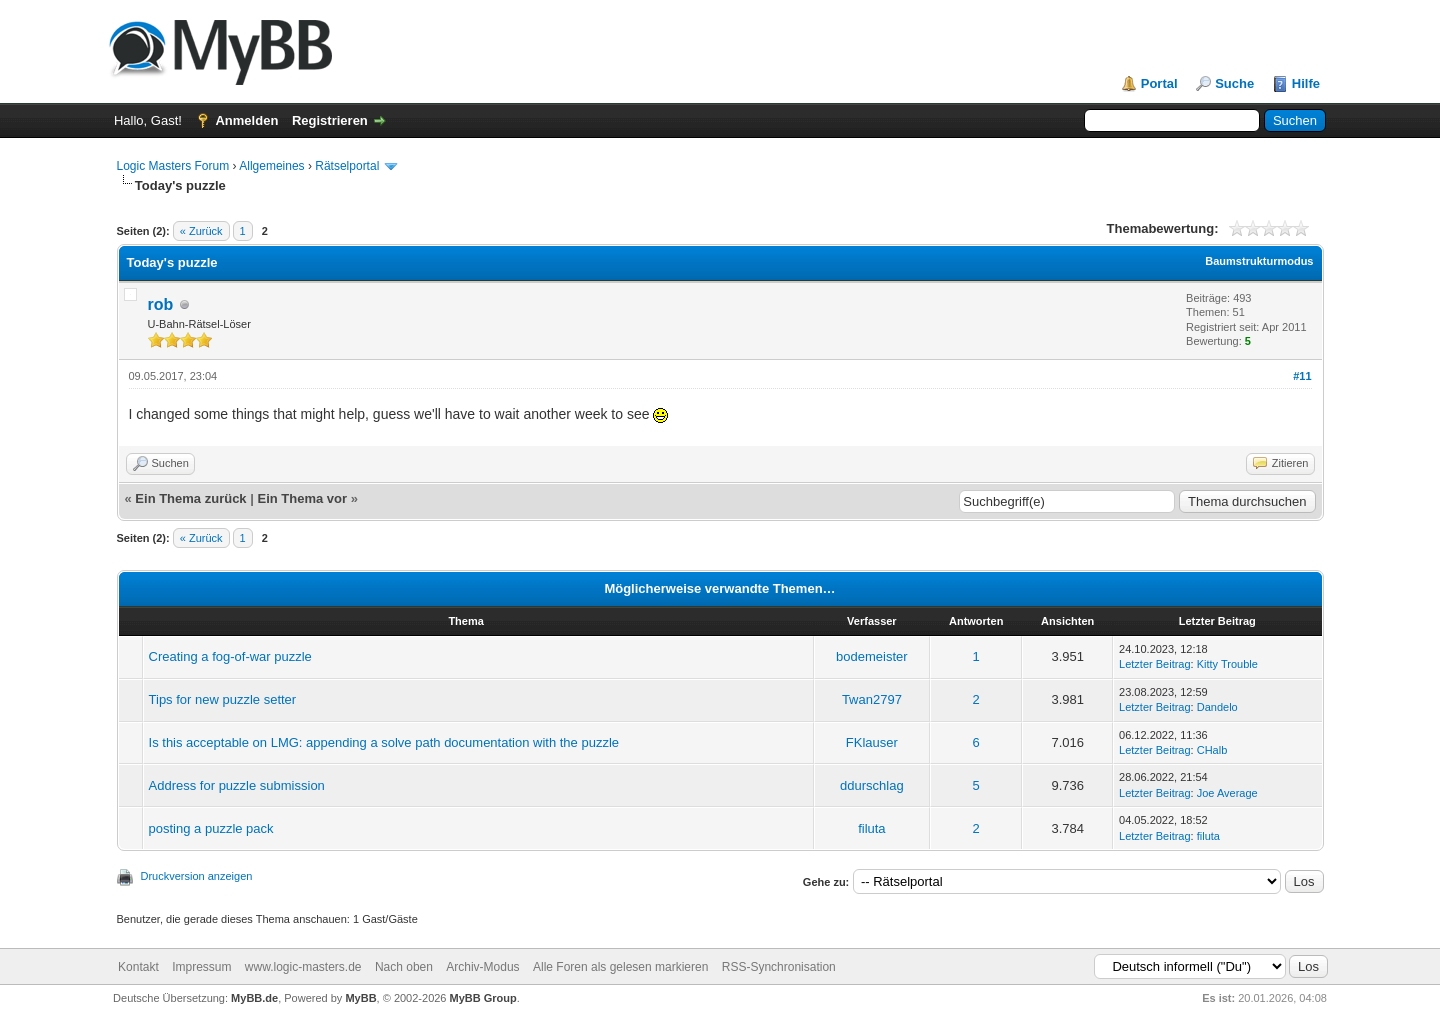  What do you see at coordinates (347, 166) in the screenshot?
I see `Rätselportal` at bounding box center [347, 166].